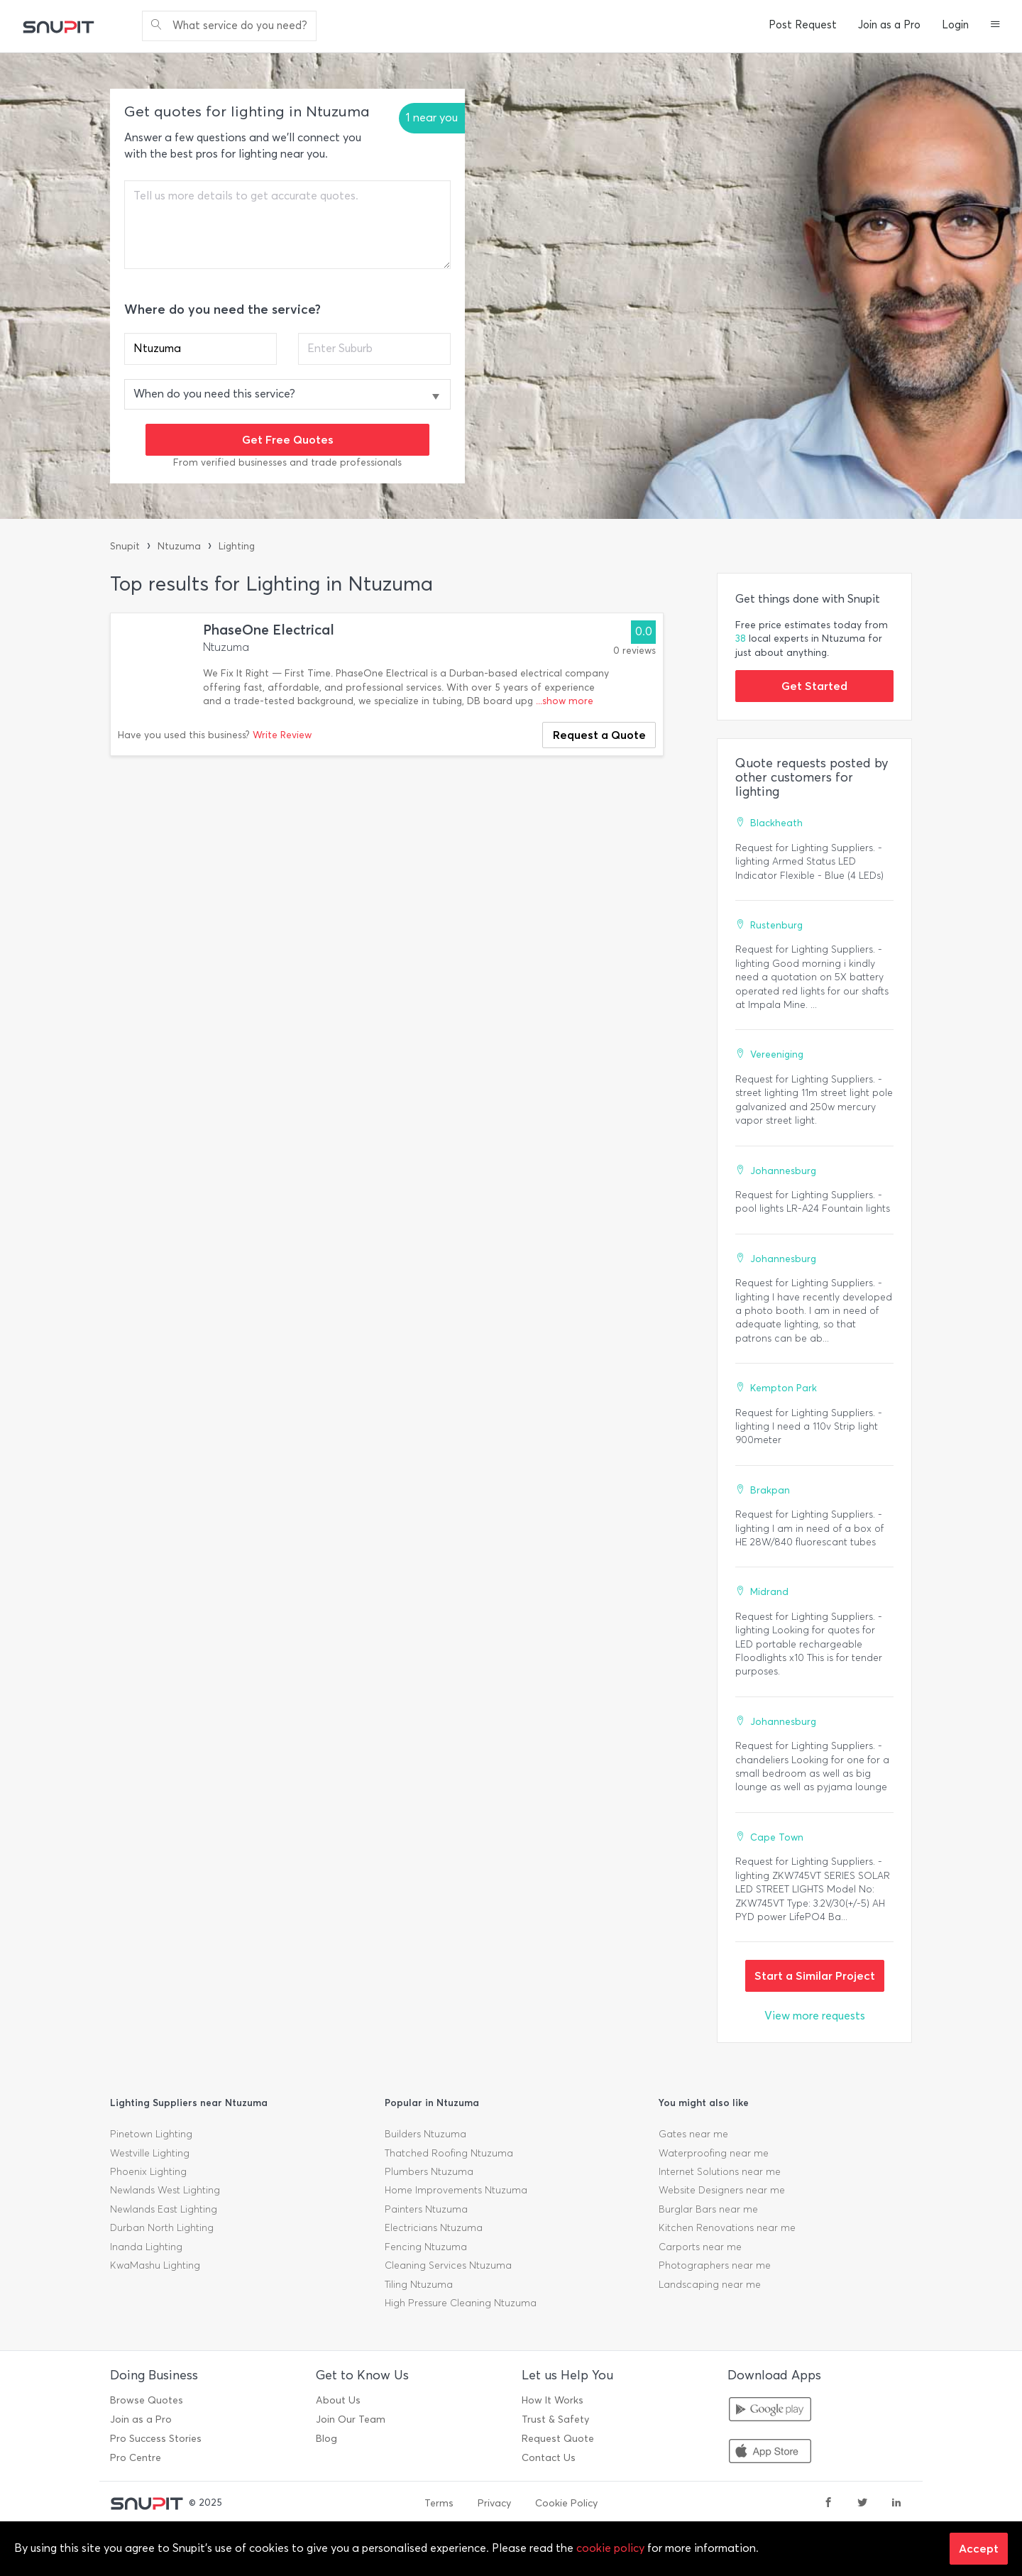 Image resolution: width=1022 pixels, height=2576 pixels. I want to click on Landscaping near me, so click(710, 2285).